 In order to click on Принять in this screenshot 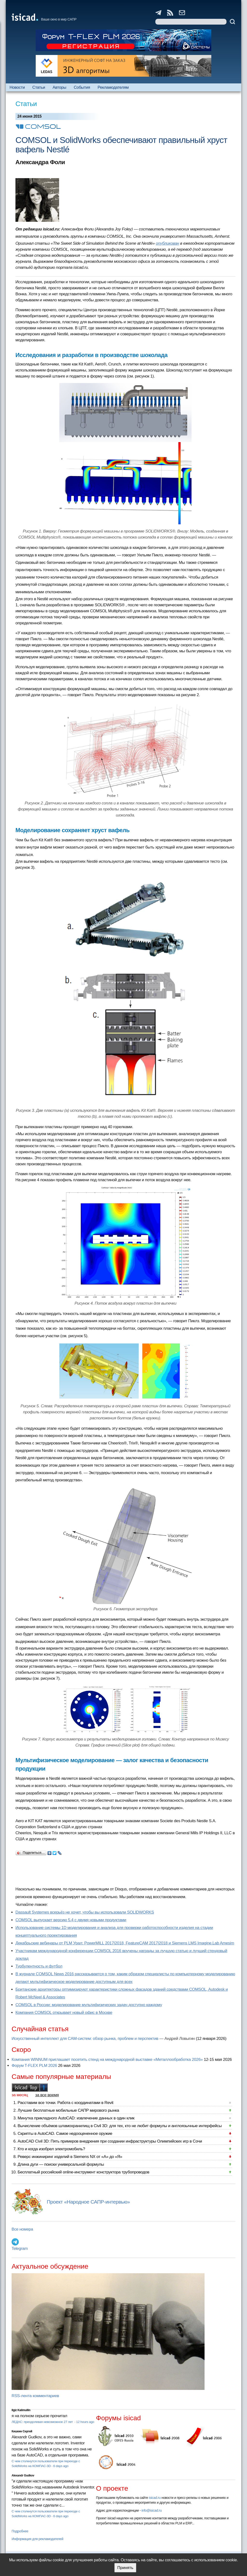, I will do `click(125, 2567)`.